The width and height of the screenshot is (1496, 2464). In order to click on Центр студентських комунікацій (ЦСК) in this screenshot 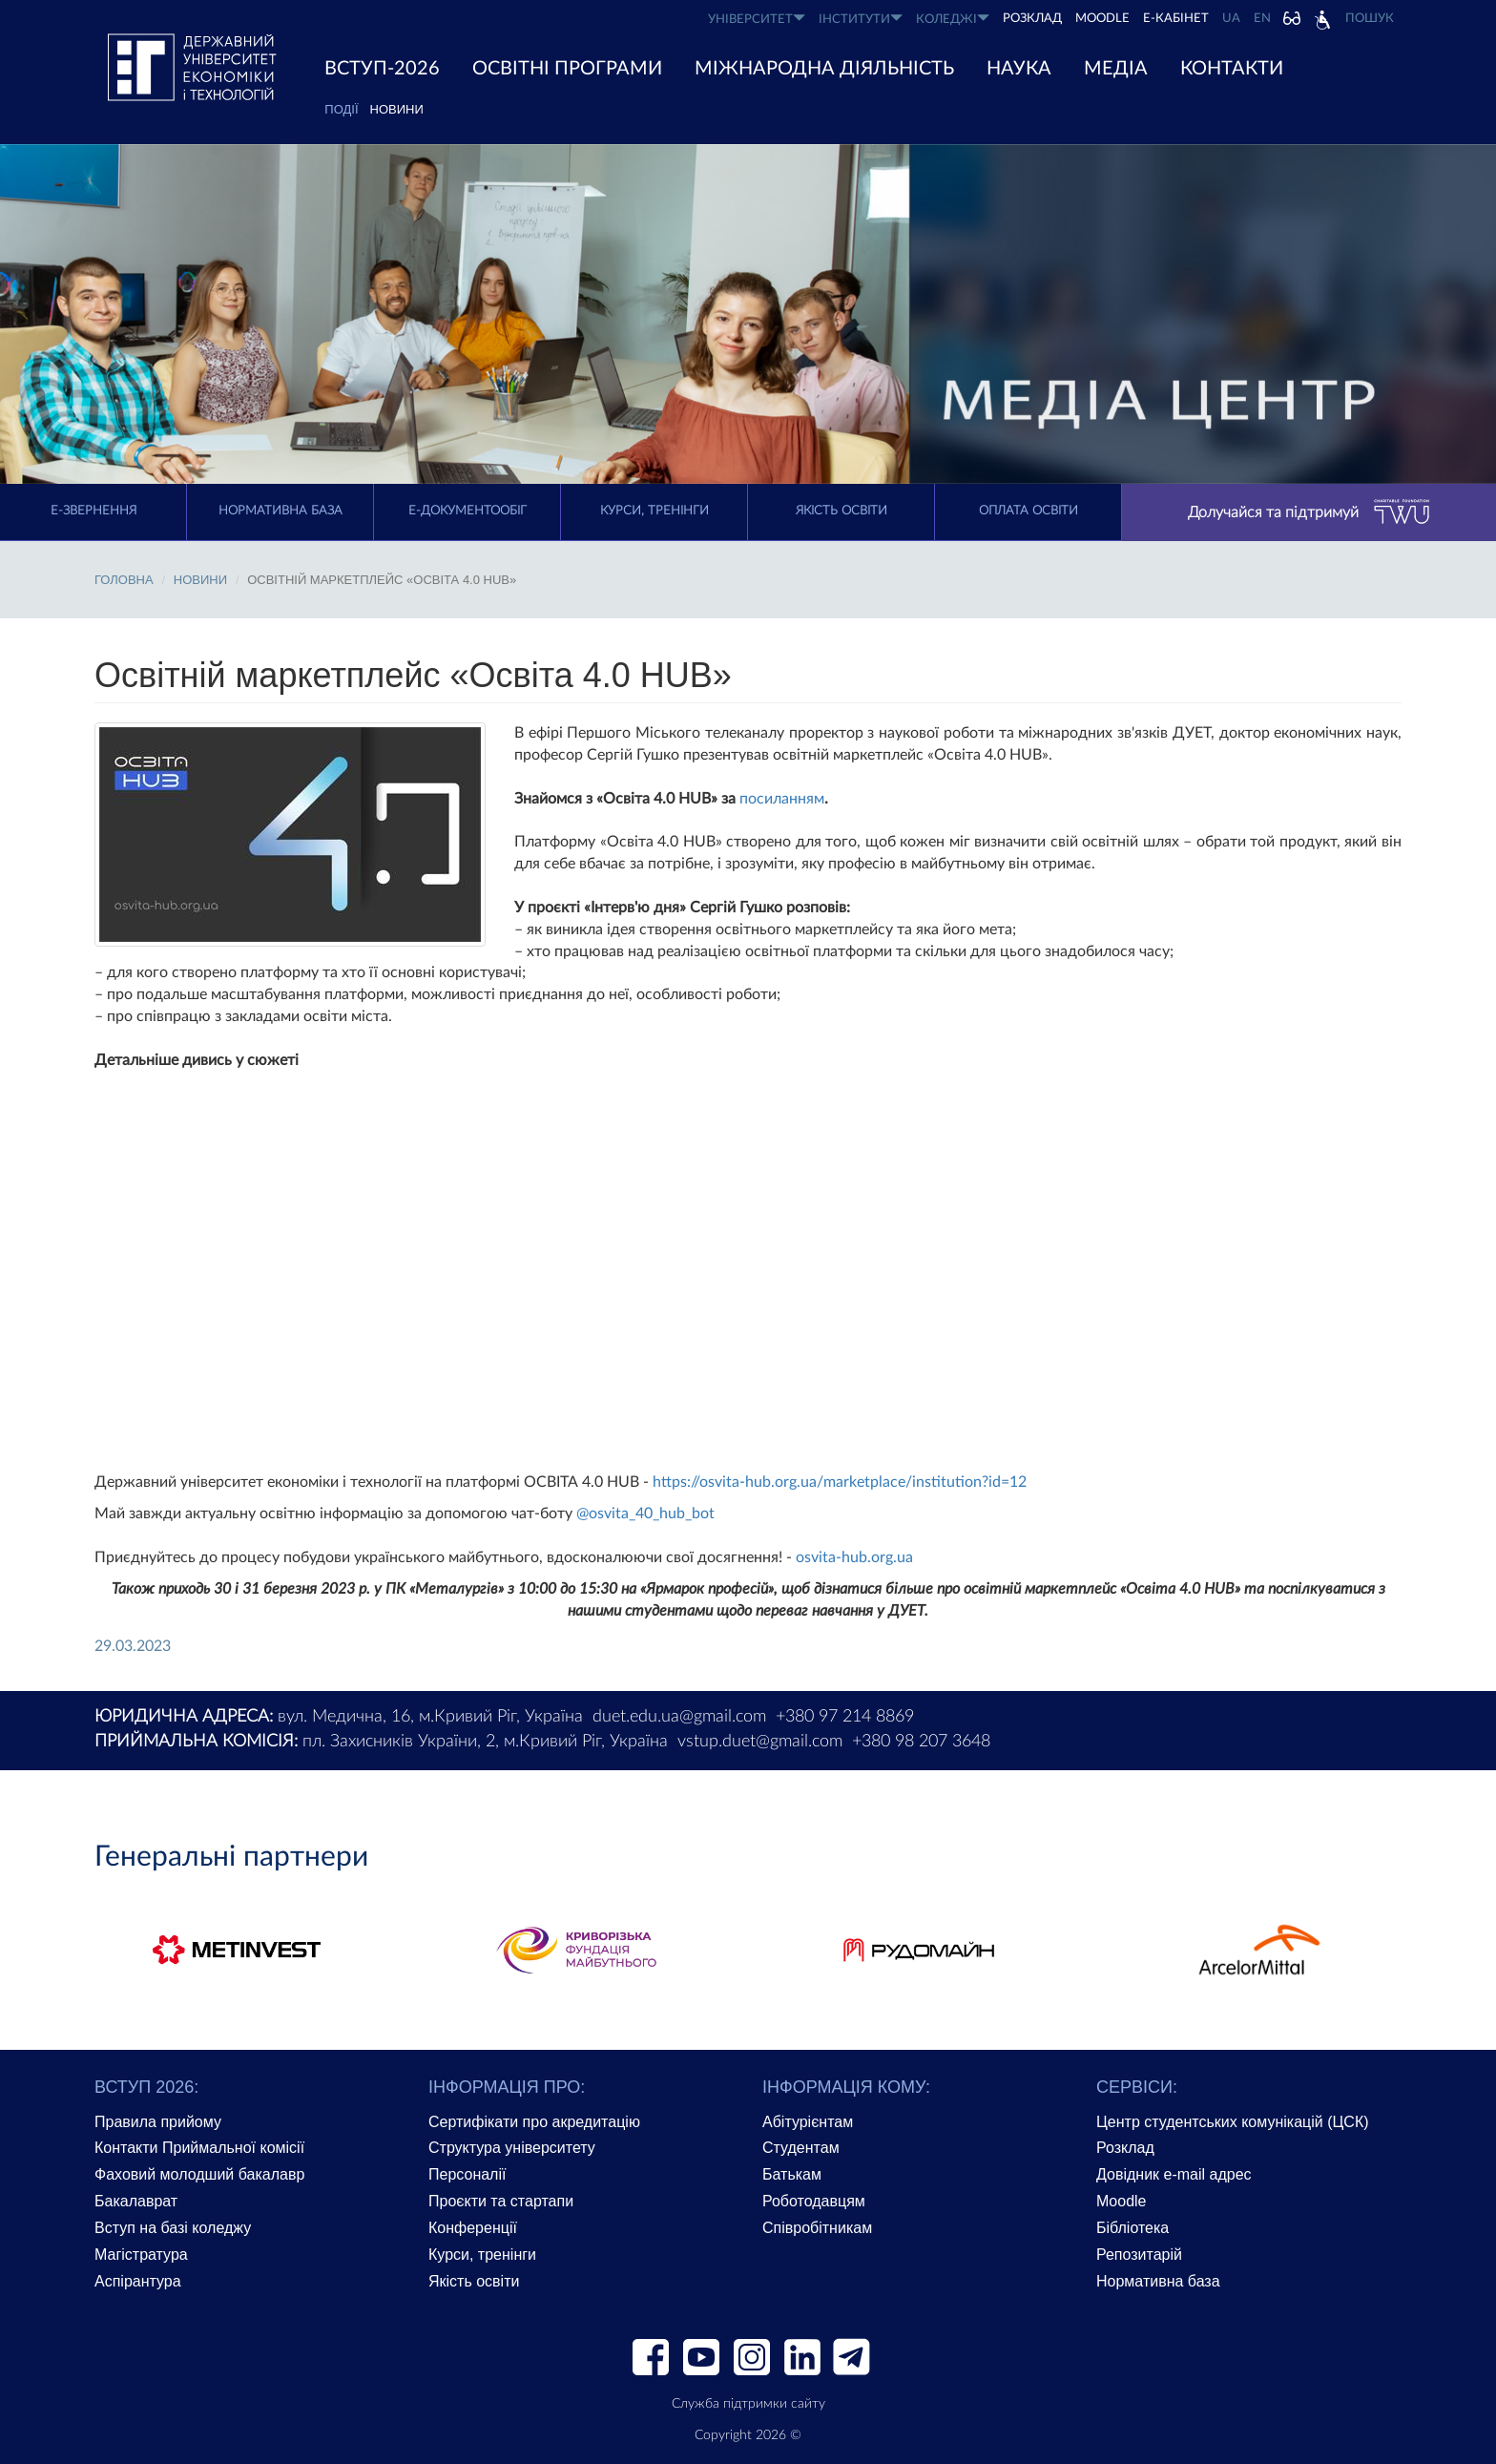, I will do `click(1232, 2122)`.